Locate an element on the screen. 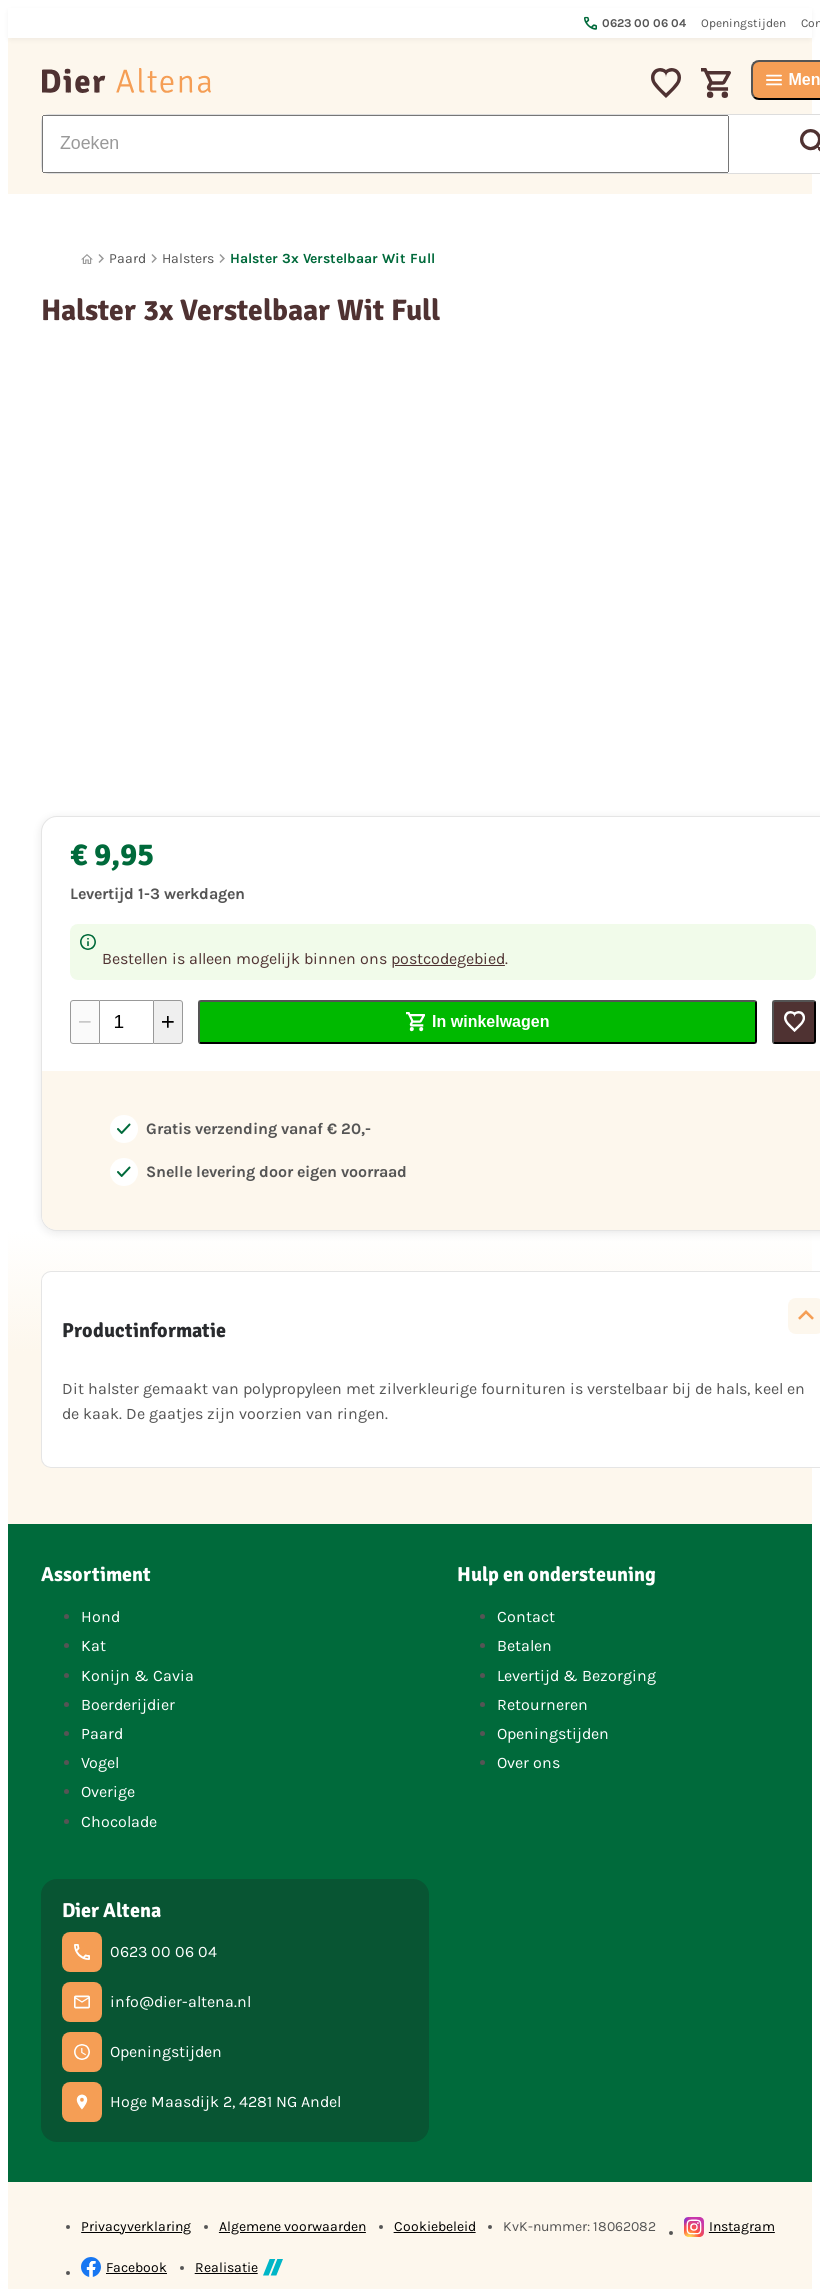 The height and width of the screenshot is (2289, 820). Over ons is located at coordinates (528, 1762).